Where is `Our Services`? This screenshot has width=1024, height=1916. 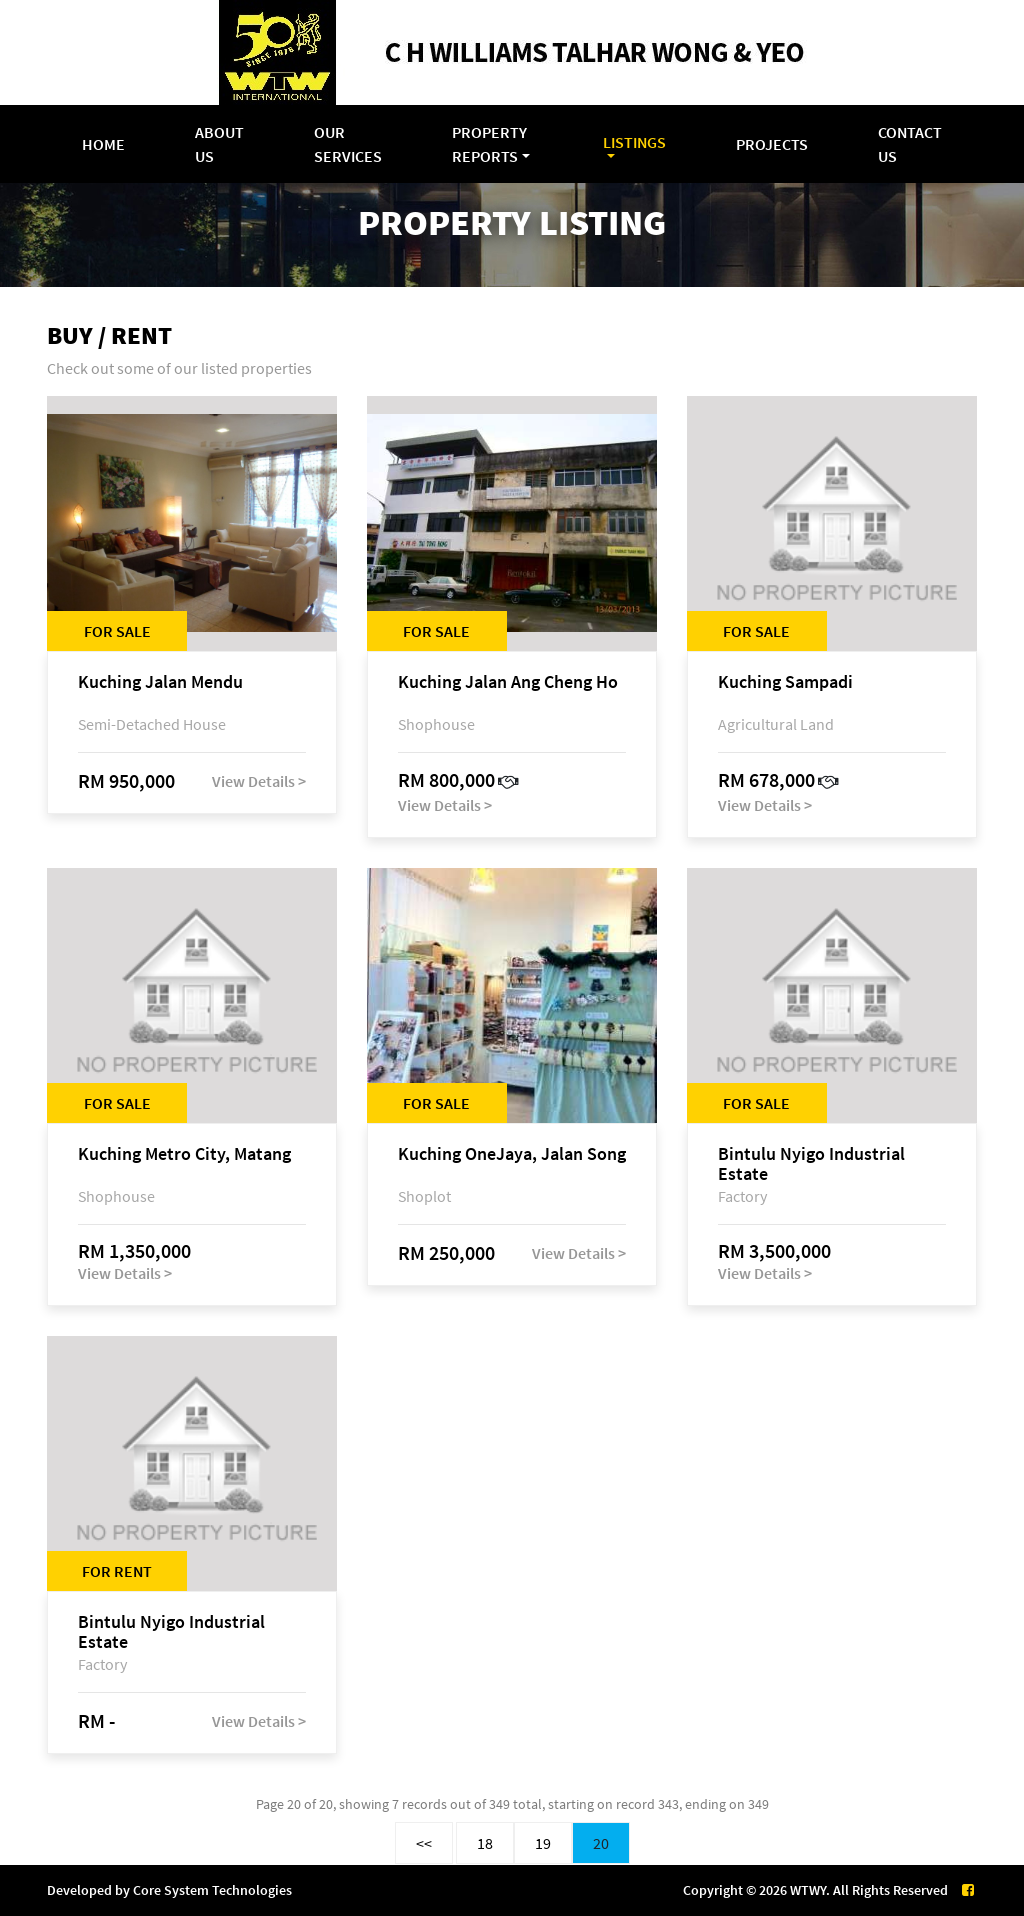
Our Services is located at coordinates (348, 144).